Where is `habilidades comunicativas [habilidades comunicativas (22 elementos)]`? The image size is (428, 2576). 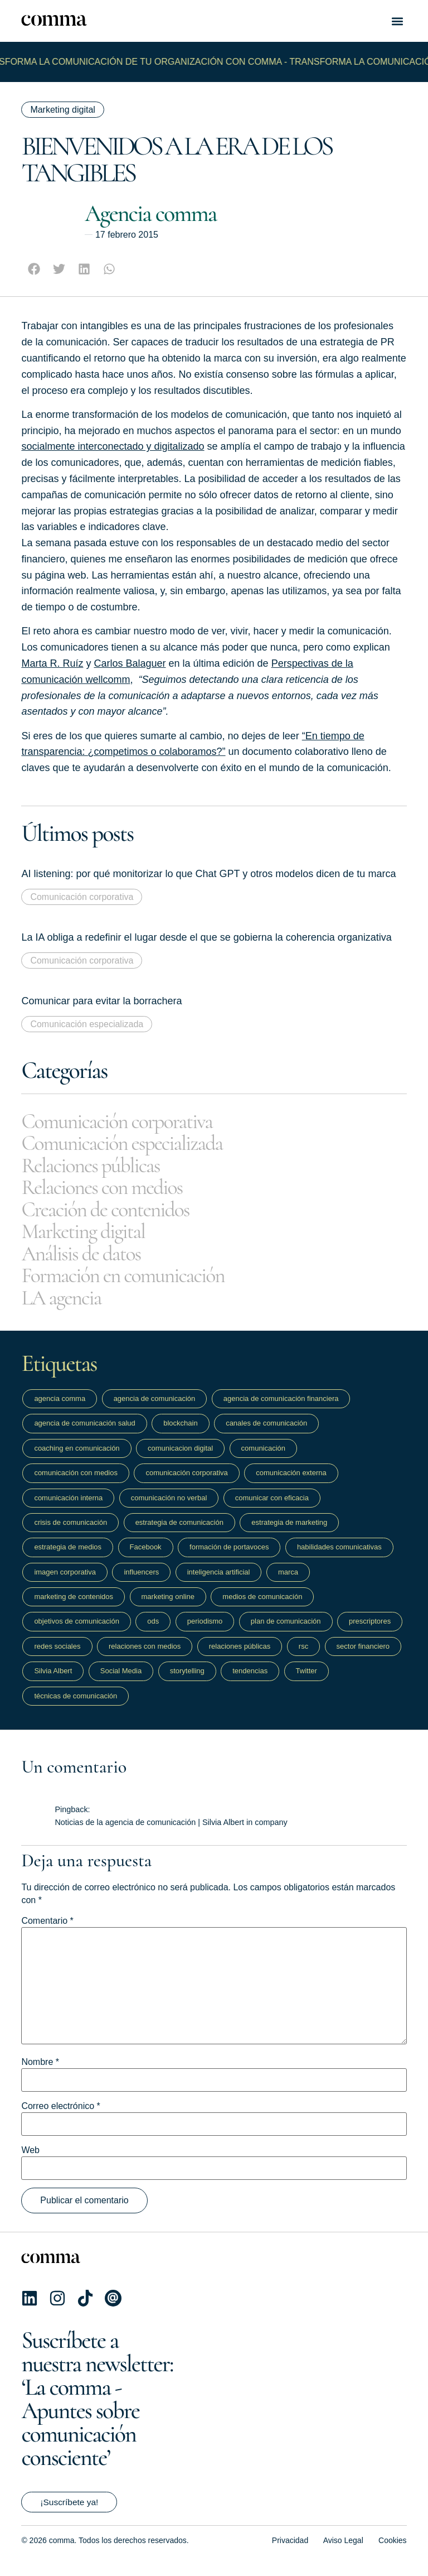
habilidades comunicativas [habilidades comunicativas (22 elementos)] is located at coordinates (339, 1560).